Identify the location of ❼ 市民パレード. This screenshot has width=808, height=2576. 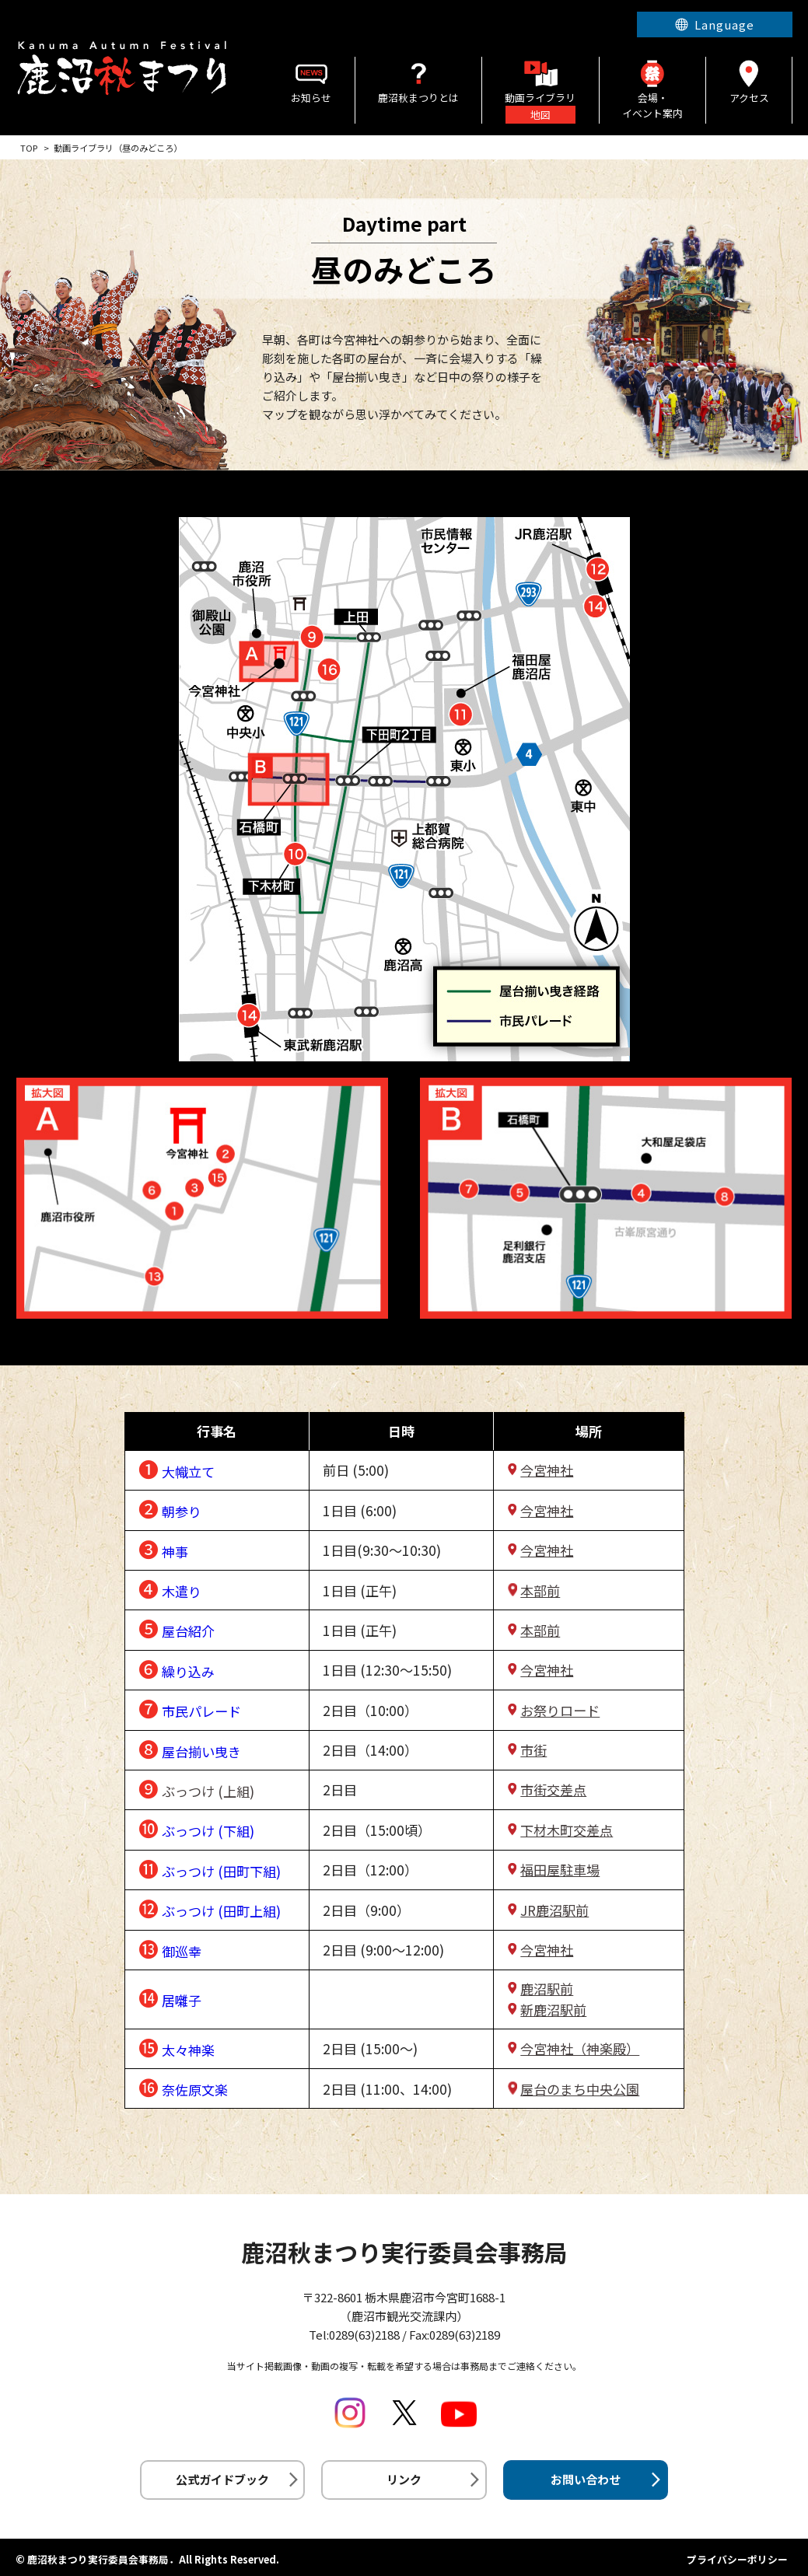
(189, 1707).